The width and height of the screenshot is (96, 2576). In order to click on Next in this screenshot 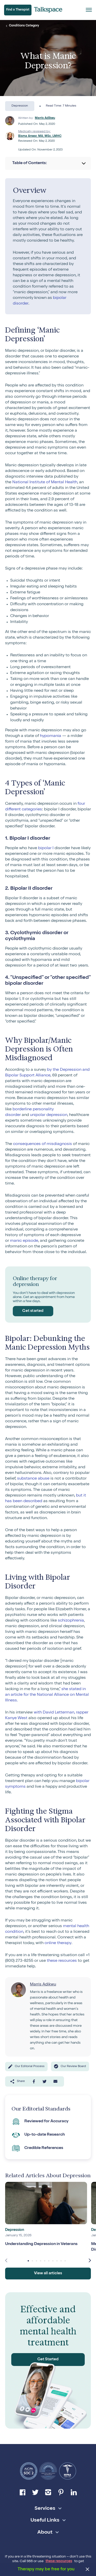, I will do `click(89, 2260)`.